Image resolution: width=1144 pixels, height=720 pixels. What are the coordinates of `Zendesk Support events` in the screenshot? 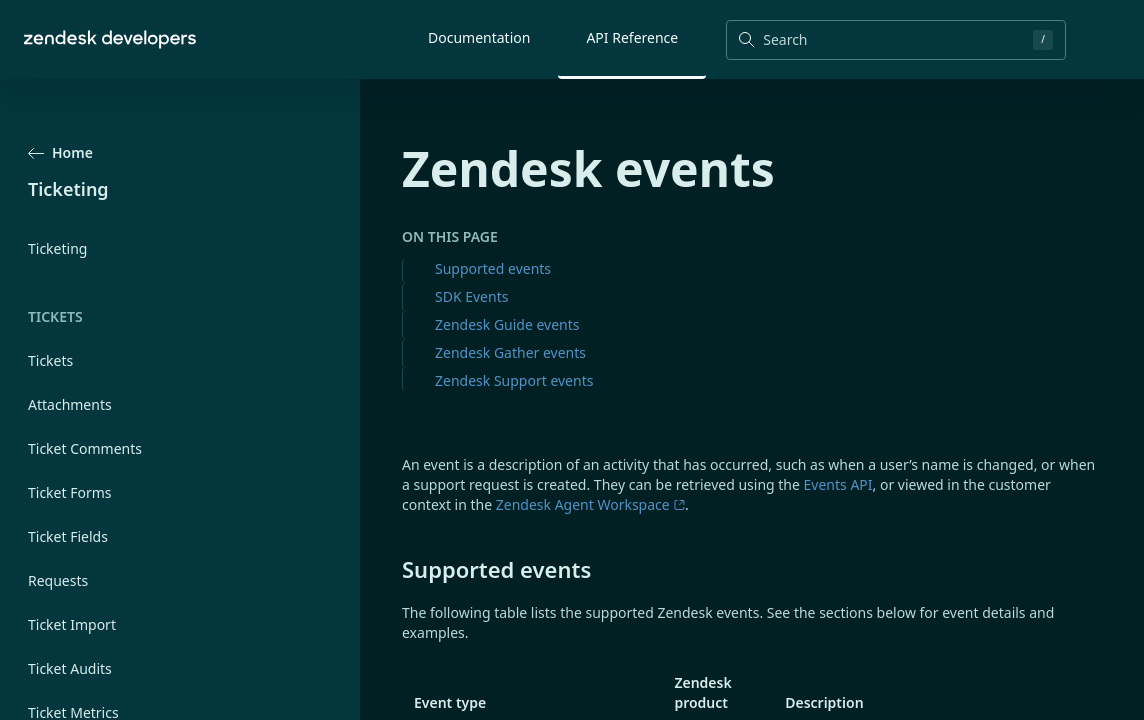 It's located at (514, 380).